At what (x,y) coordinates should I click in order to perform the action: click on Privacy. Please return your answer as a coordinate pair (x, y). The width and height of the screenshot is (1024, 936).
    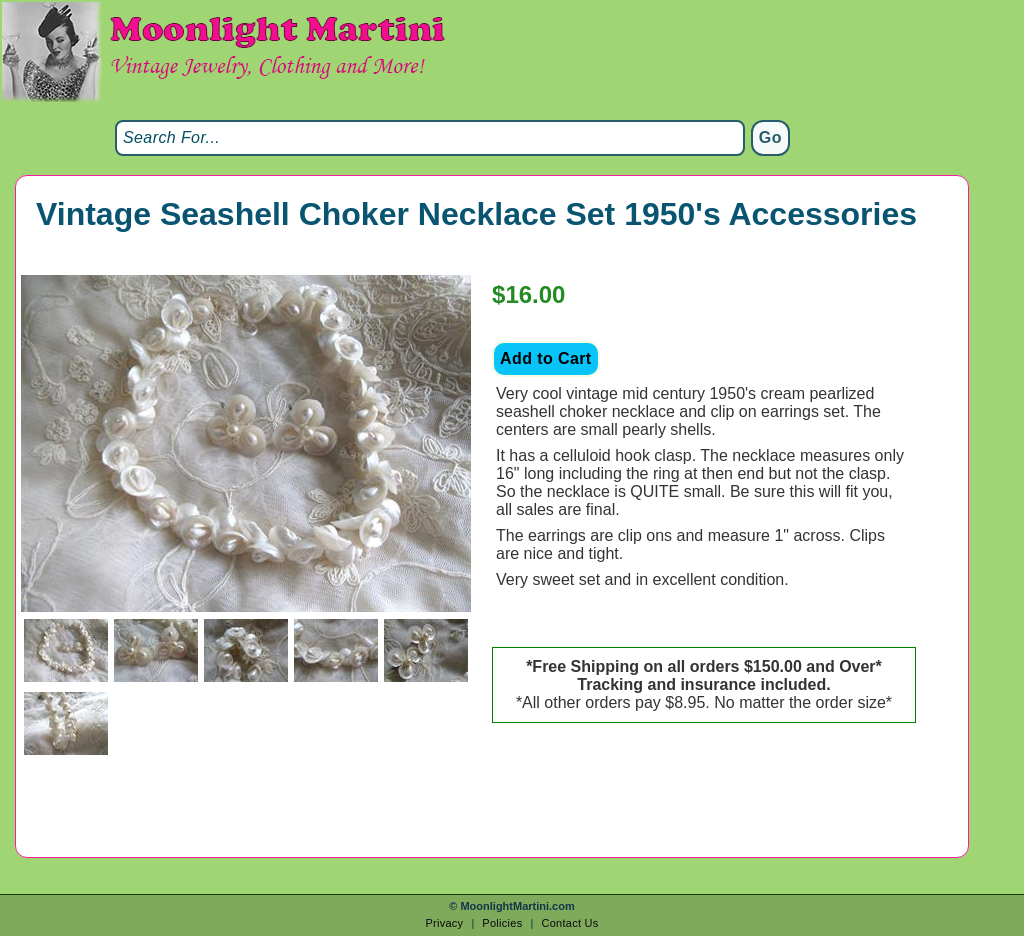
    Looking at the image, I should click on (444, 923).